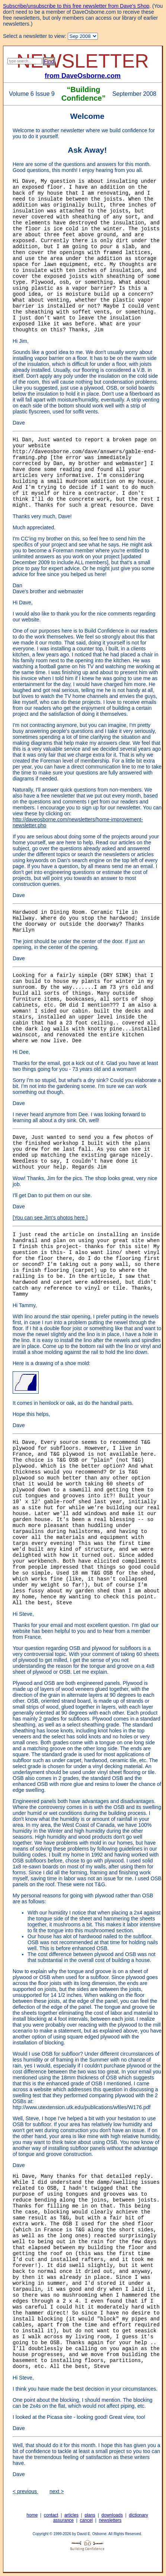 The width and height of the screenshot is (166, 2576). What do you see at coordinates (50, 1218) in the screenshot?
I see `You can see Jim's photos here.` at bounding box center [50, 1218].